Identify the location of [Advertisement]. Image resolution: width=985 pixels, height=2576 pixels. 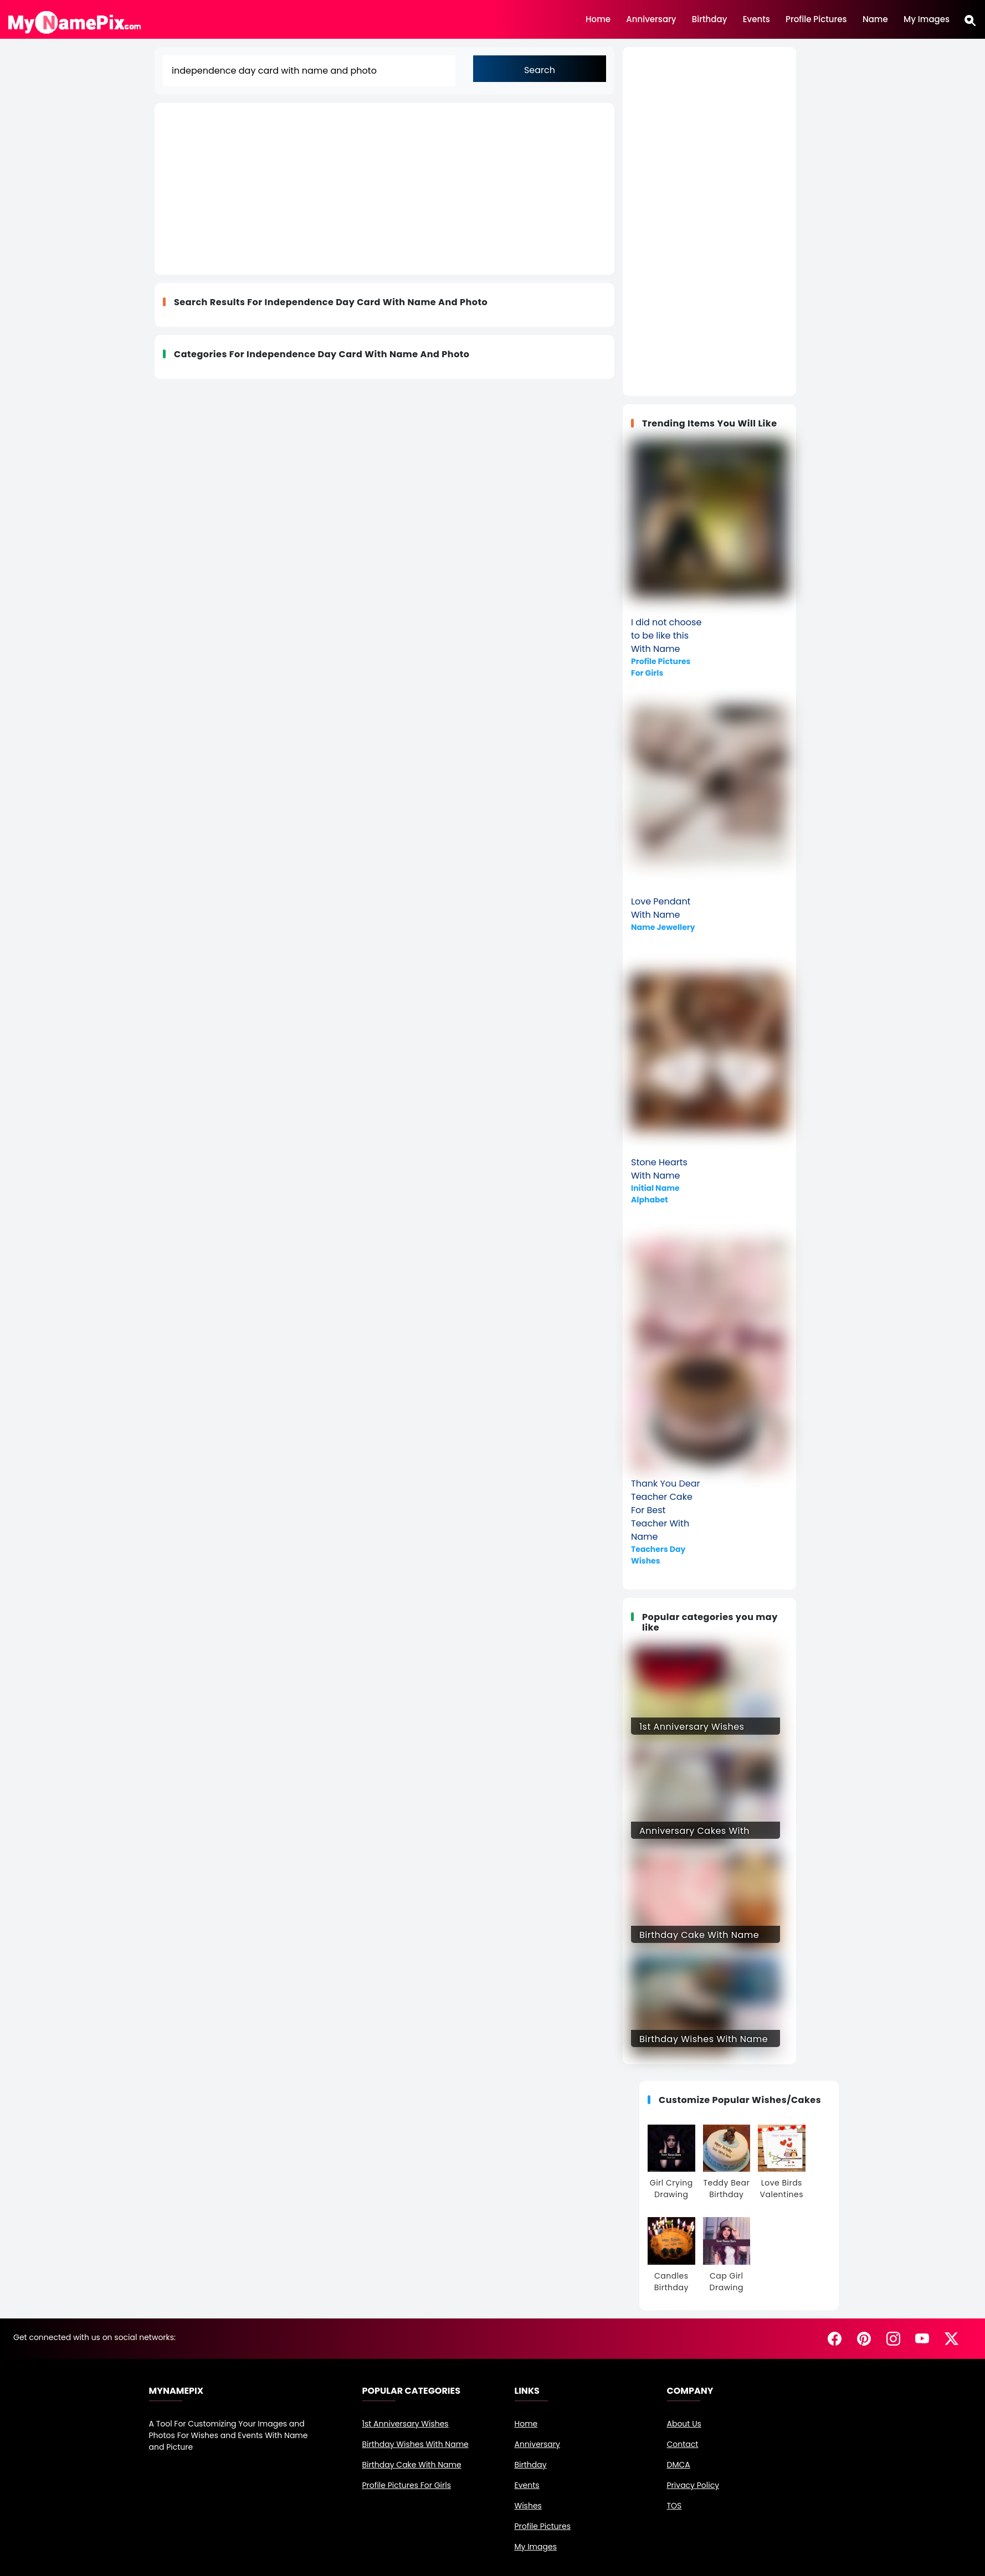
(322, 188).